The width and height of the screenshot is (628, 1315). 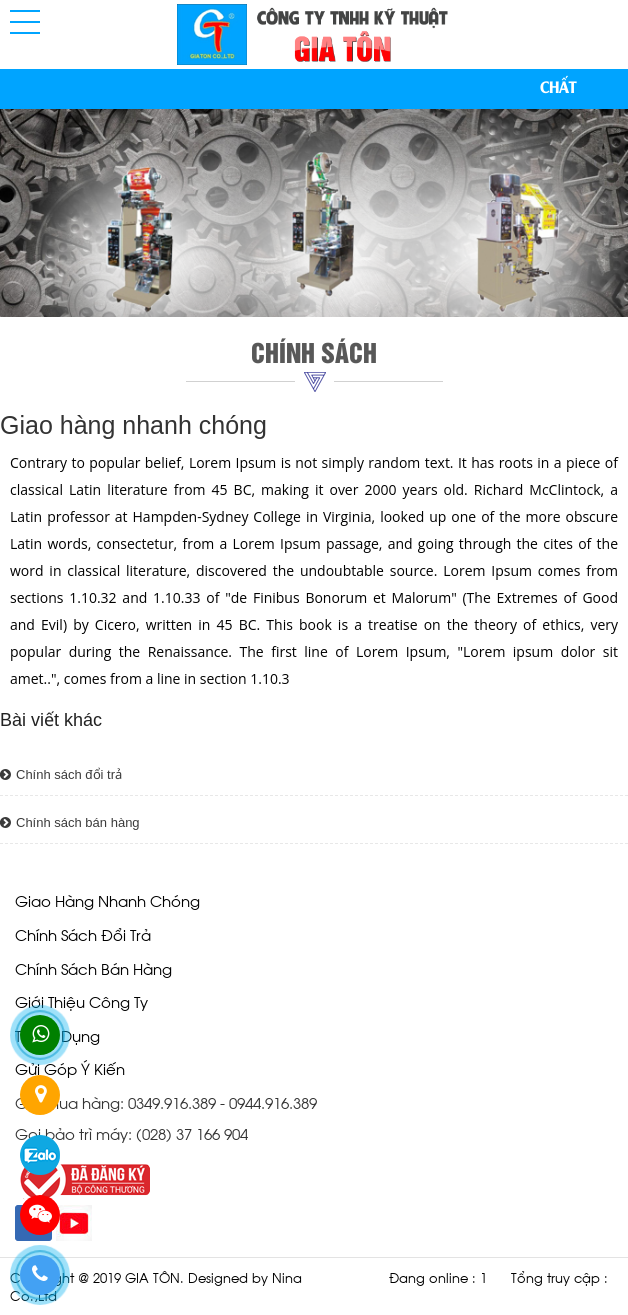 I want to click on Chính sách đổi trả, so click(x=61, y=774).